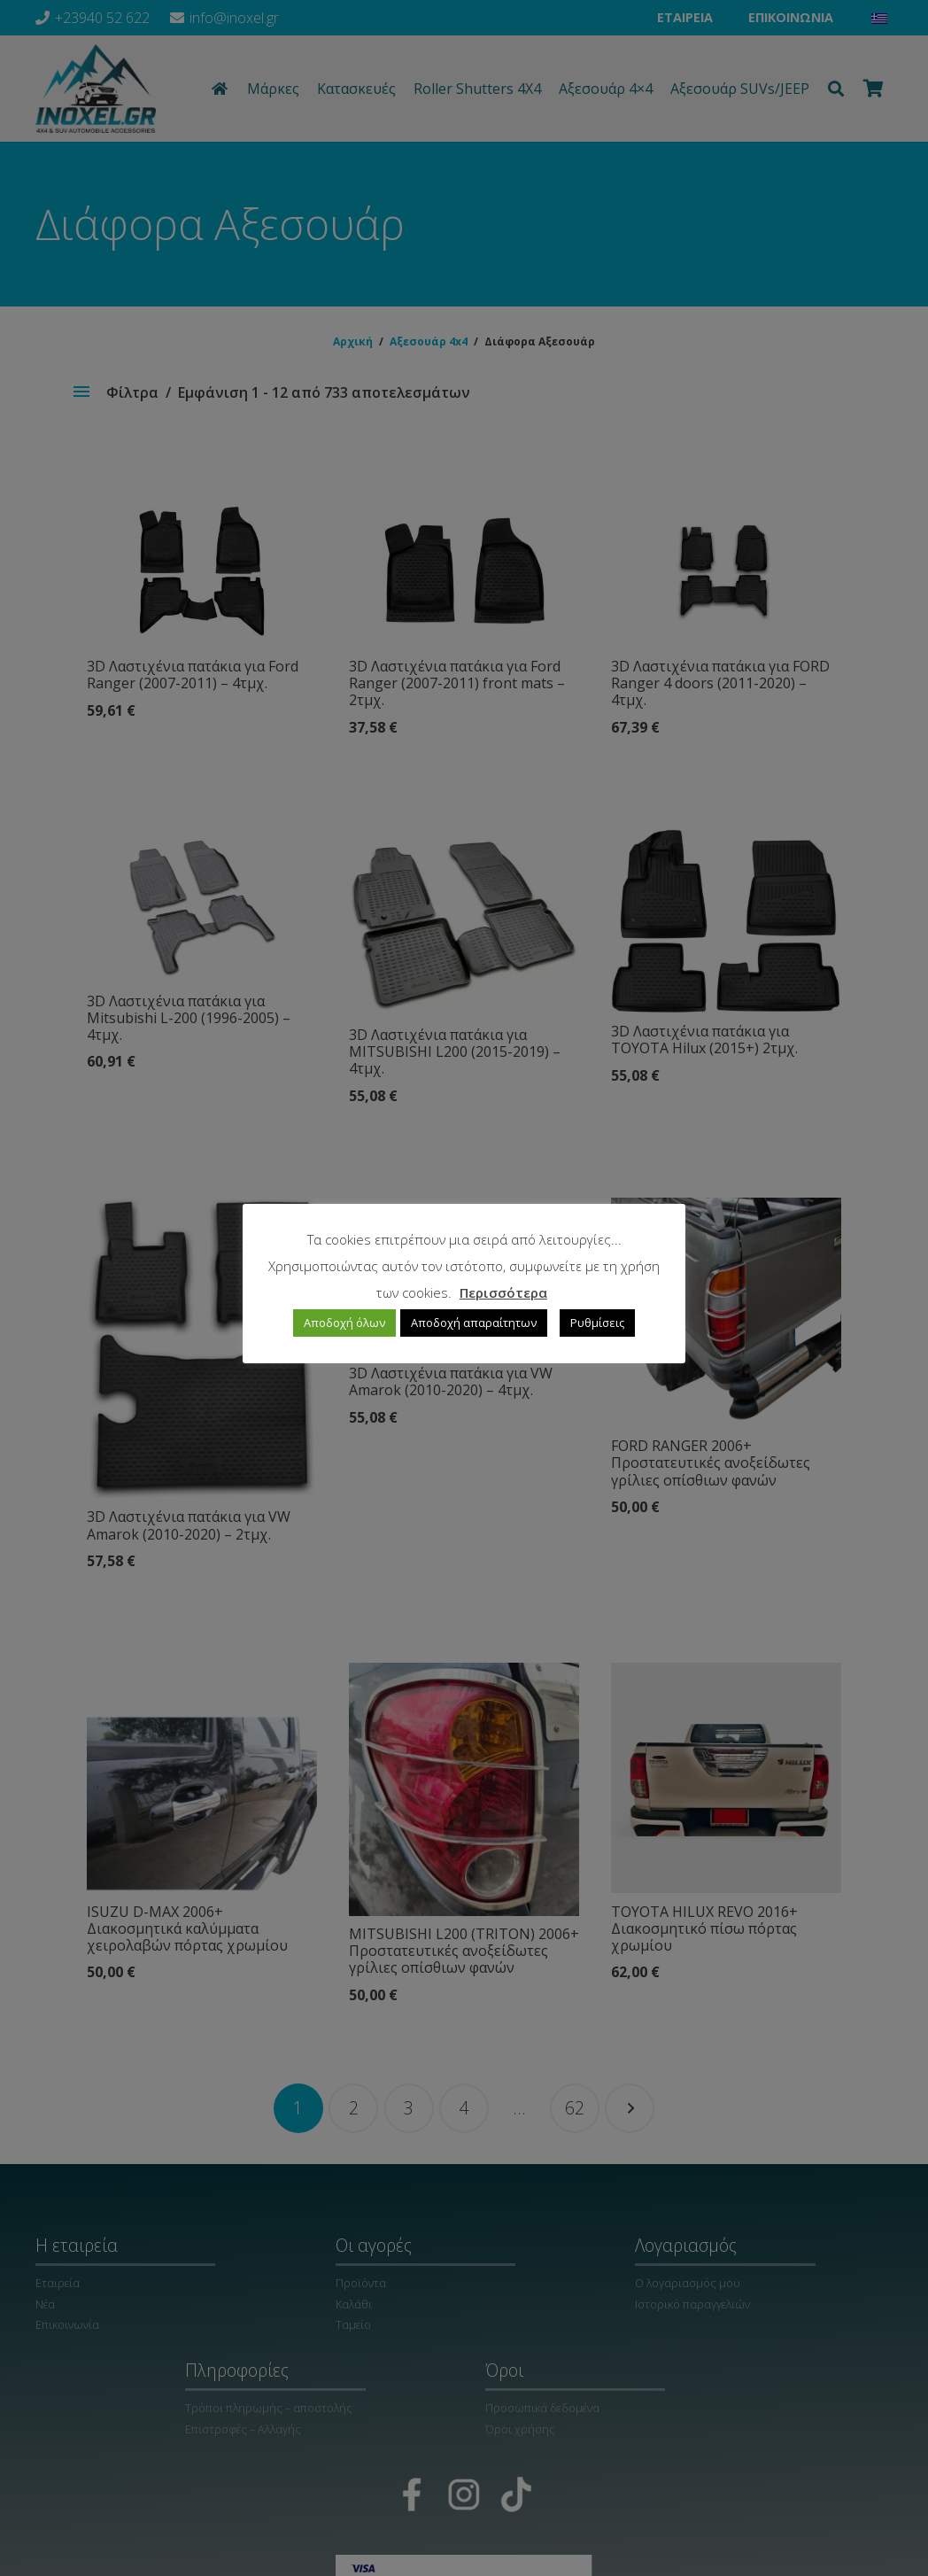 This screenshot has height=2576, width=928. What do you see at coordinates (597, 1323) in the screenshot?
I see `Ρυθμίσεις [button]` at bounding box center [597, 1323].